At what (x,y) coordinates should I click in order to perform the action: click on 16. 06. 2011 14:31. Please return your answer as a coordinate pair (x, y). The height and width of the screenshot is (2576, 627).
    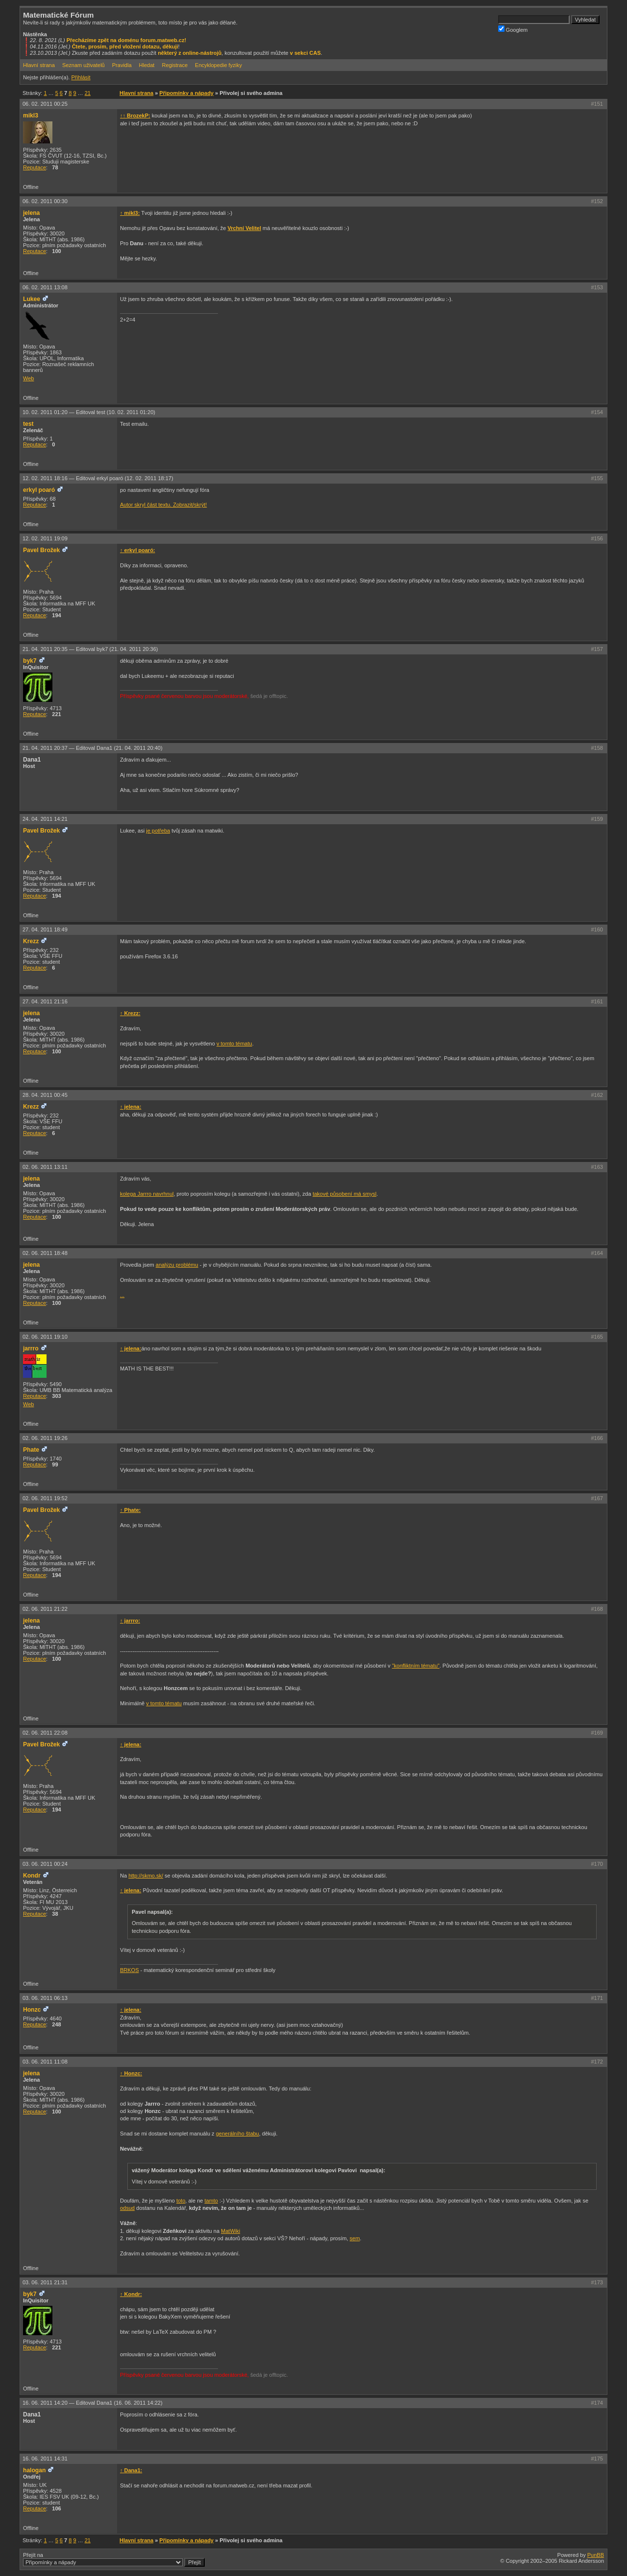
    Looking at the image, I should click on (45, 2458).